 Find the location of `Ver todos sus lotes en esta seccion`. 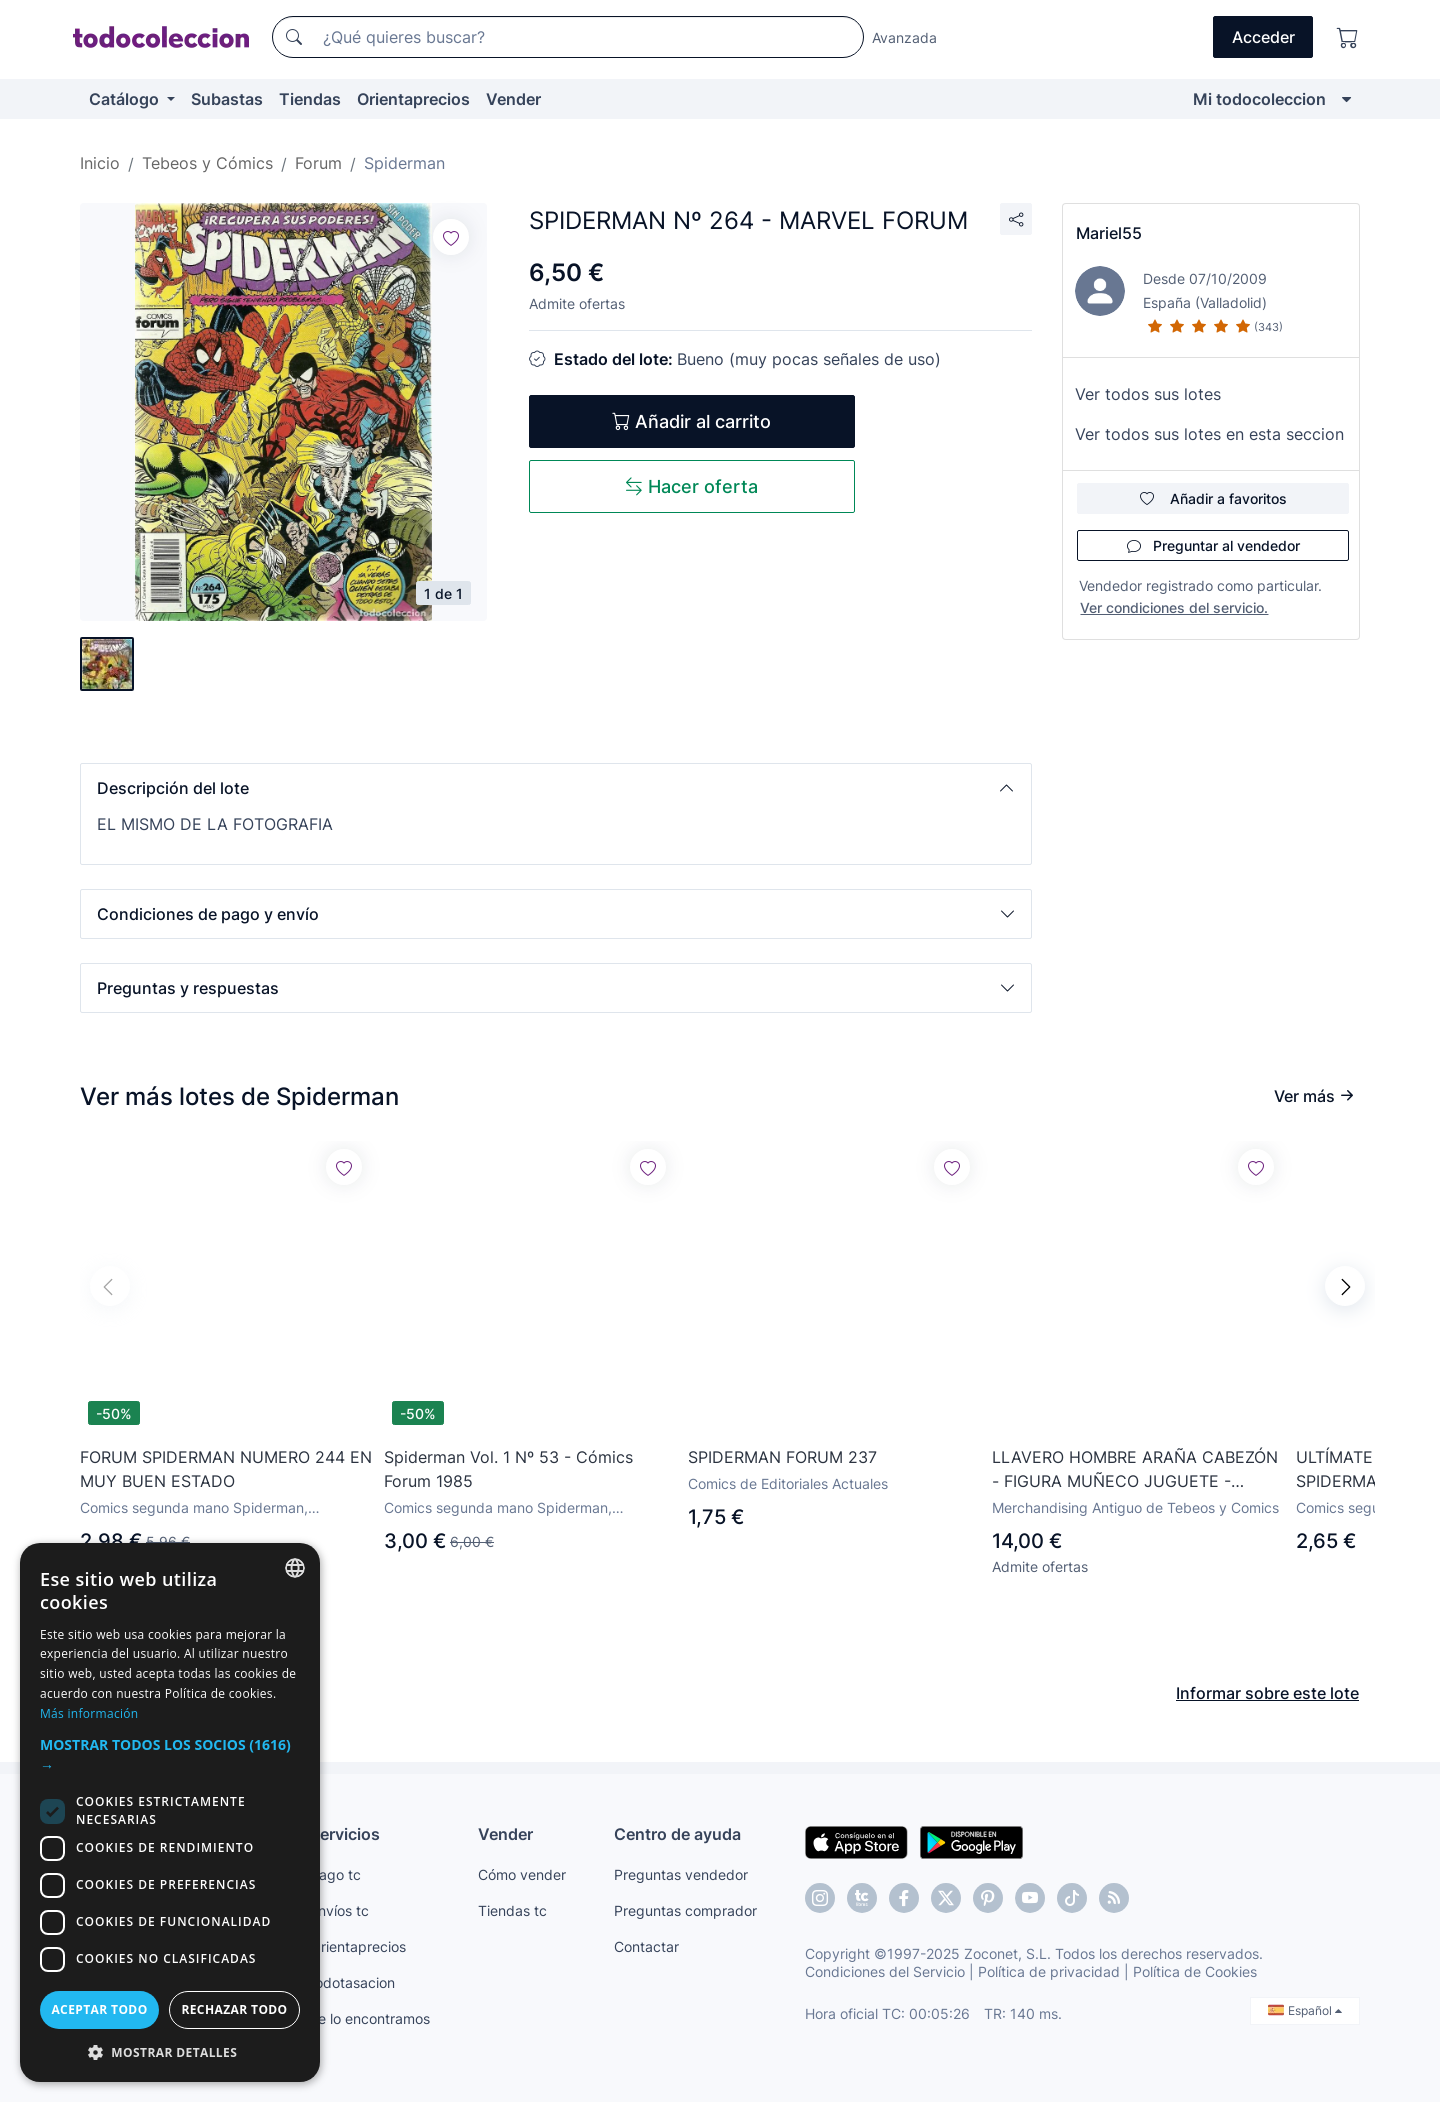

Ver todos sus lotes en esta seccion is located at coordinates (1209, 434).